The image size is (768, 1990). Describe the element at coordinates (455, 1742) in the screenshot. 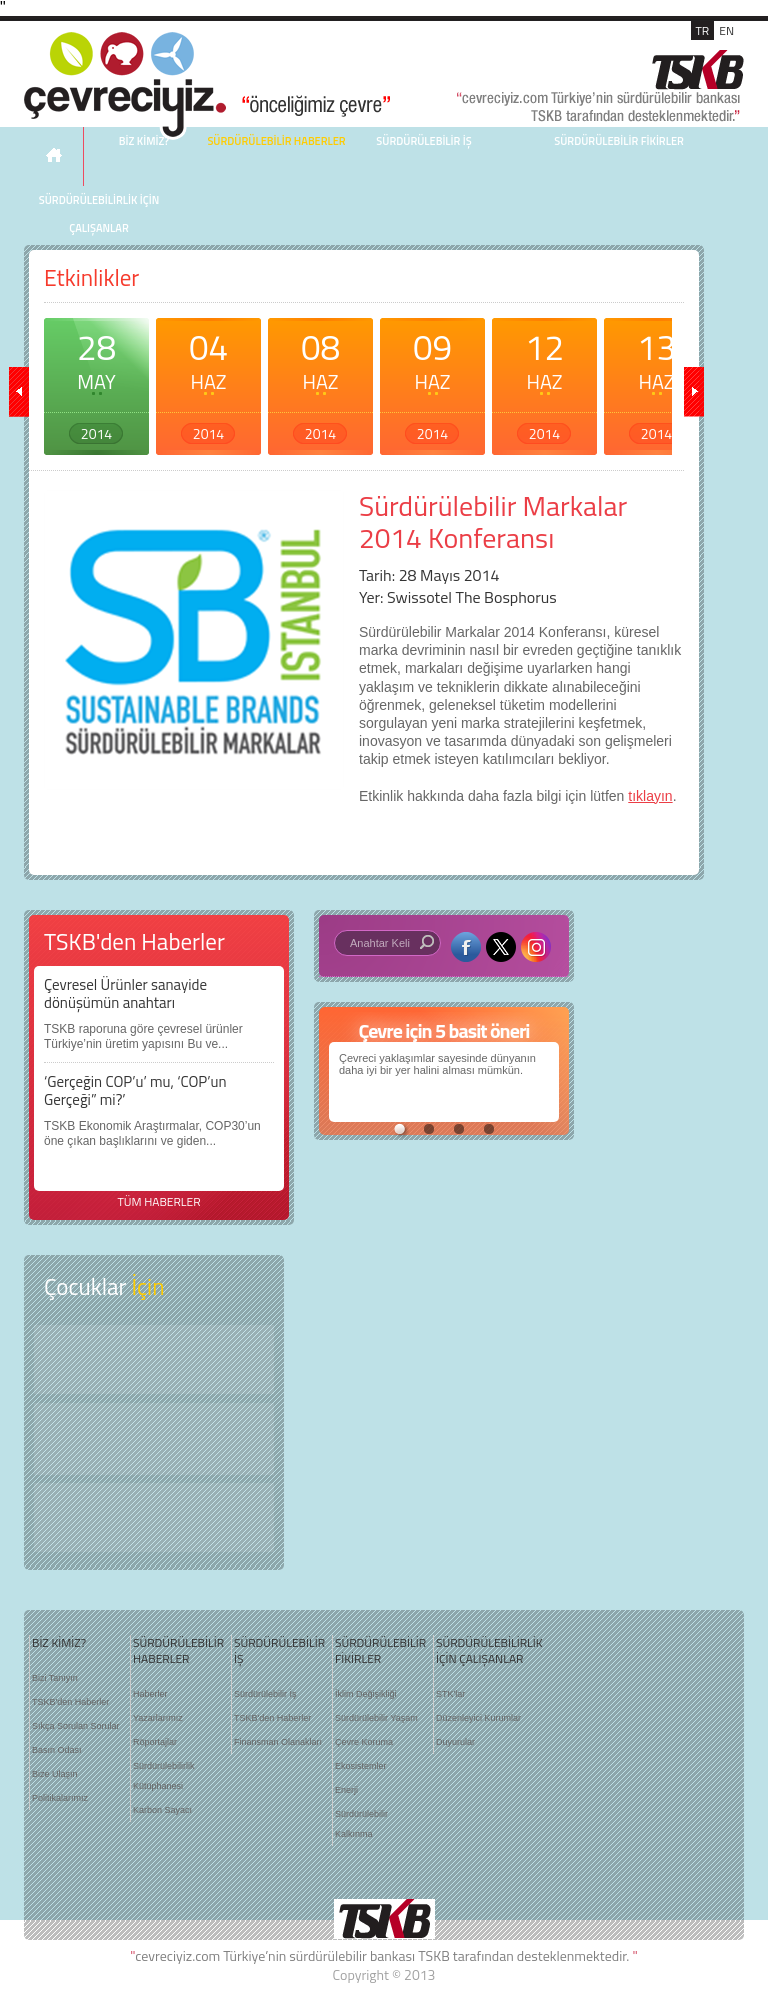

I see `Duyurular` at that location.